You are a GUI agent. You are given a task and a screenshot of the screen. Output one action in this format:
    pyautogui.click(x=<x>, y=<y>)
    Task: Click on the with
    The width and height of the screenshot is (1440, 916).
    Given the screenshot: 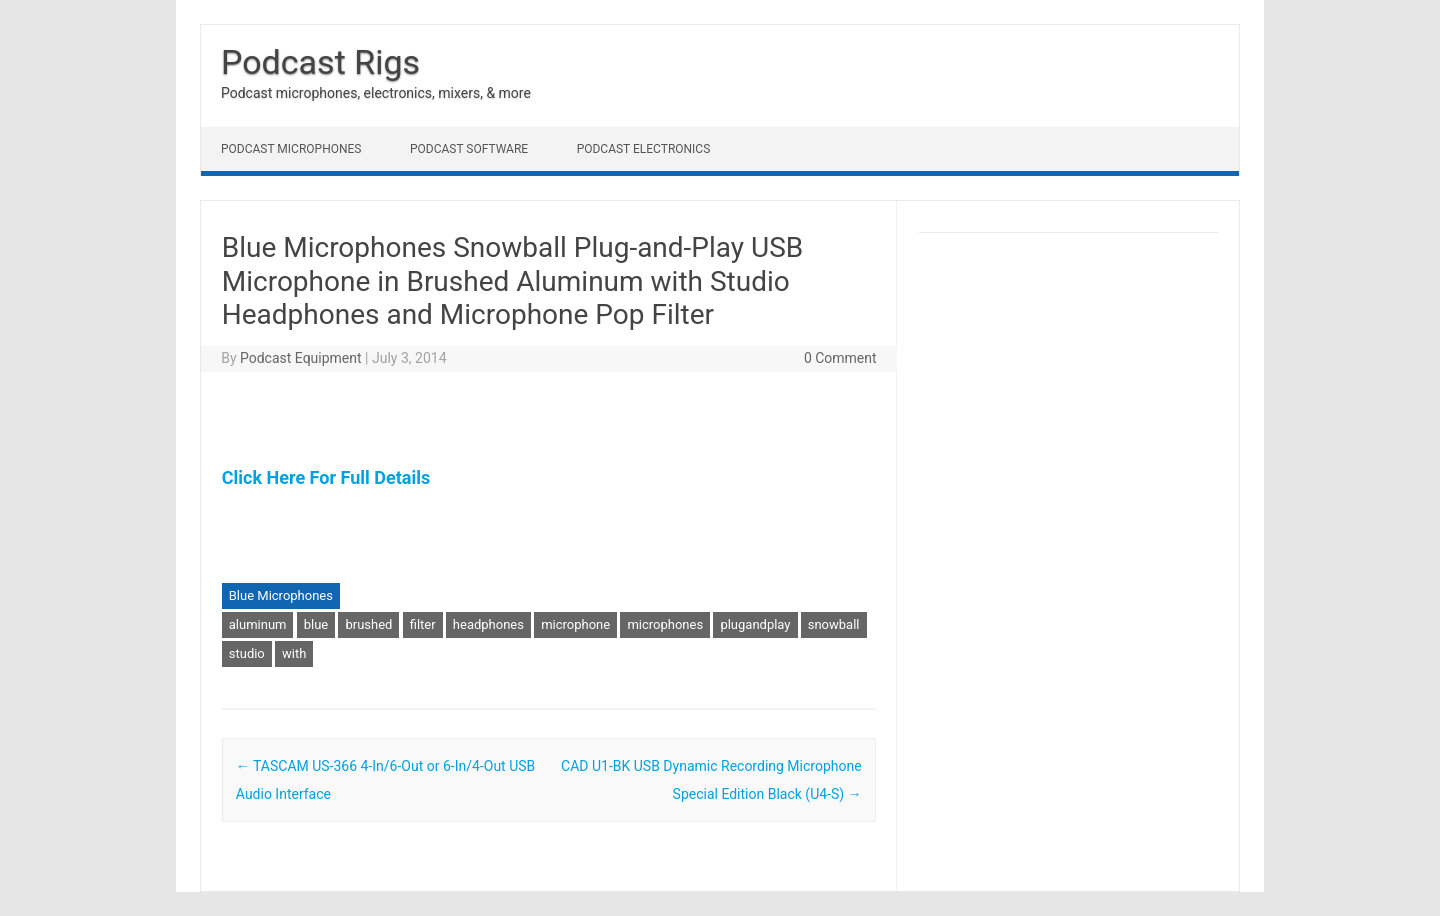 What is the action you would take?
    pyautogui.click(x=294, y=653)
    